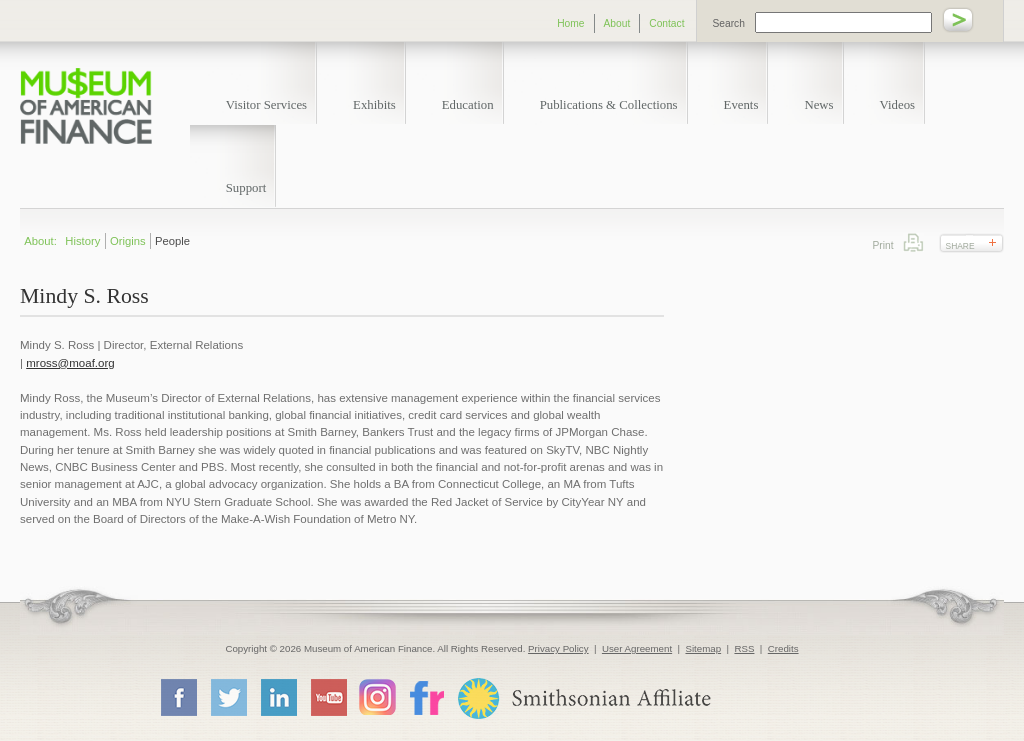  What do you see at coordinates (172, 241) in the screenshot?
I see `People` at bounding box center [172, 241].